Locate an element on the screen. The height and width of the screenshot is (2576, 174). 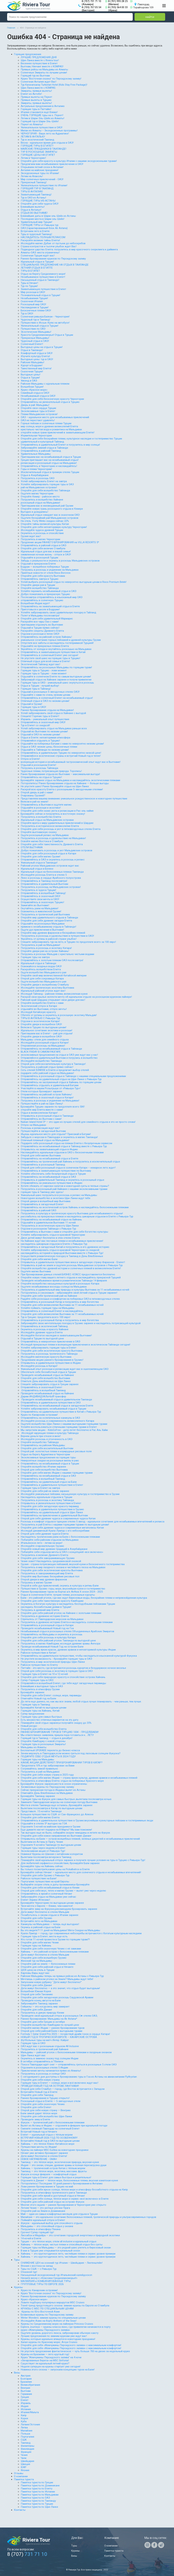
Откройте двери рая на острове Хайнань! is located at coordinates (45, 951).